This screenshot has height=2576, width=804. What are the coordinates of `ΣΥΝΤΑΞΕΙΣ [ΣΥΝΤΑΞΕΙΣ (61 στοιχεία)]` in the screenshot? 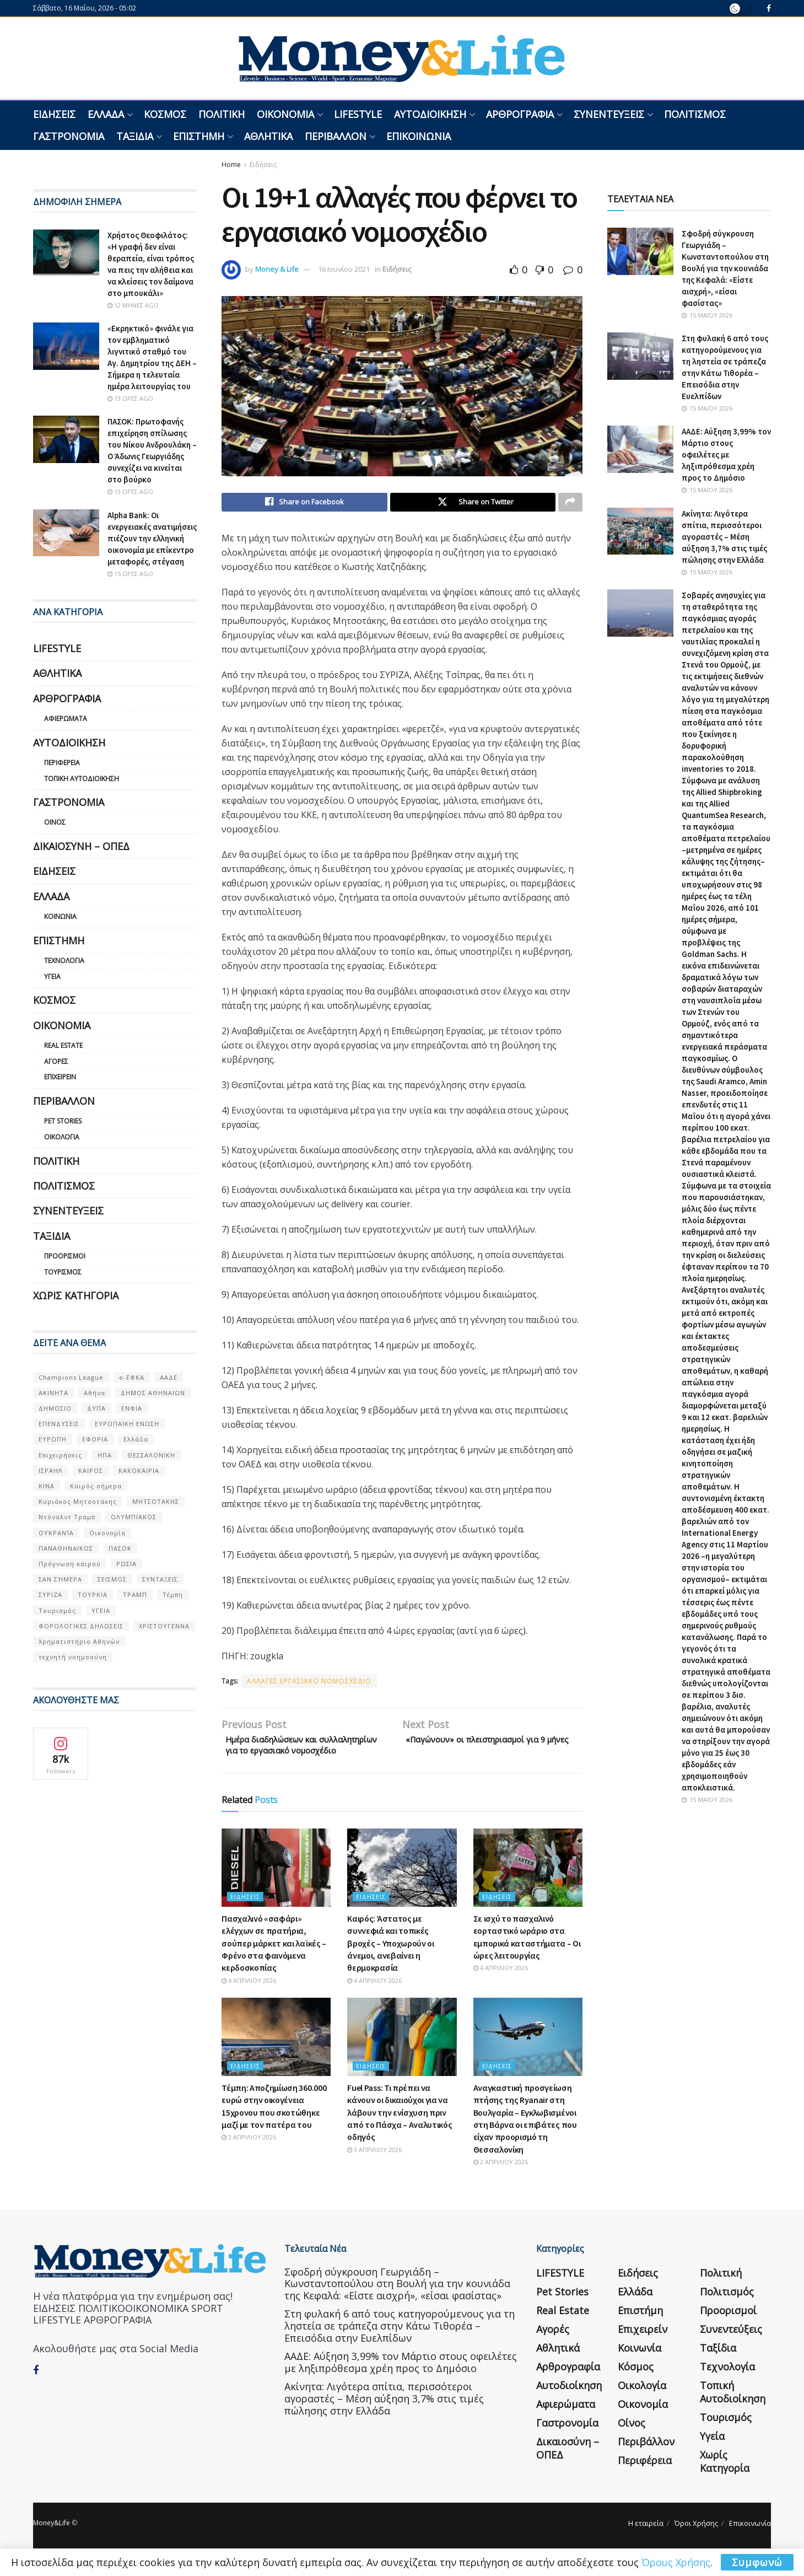 It's located at (160, 1579).